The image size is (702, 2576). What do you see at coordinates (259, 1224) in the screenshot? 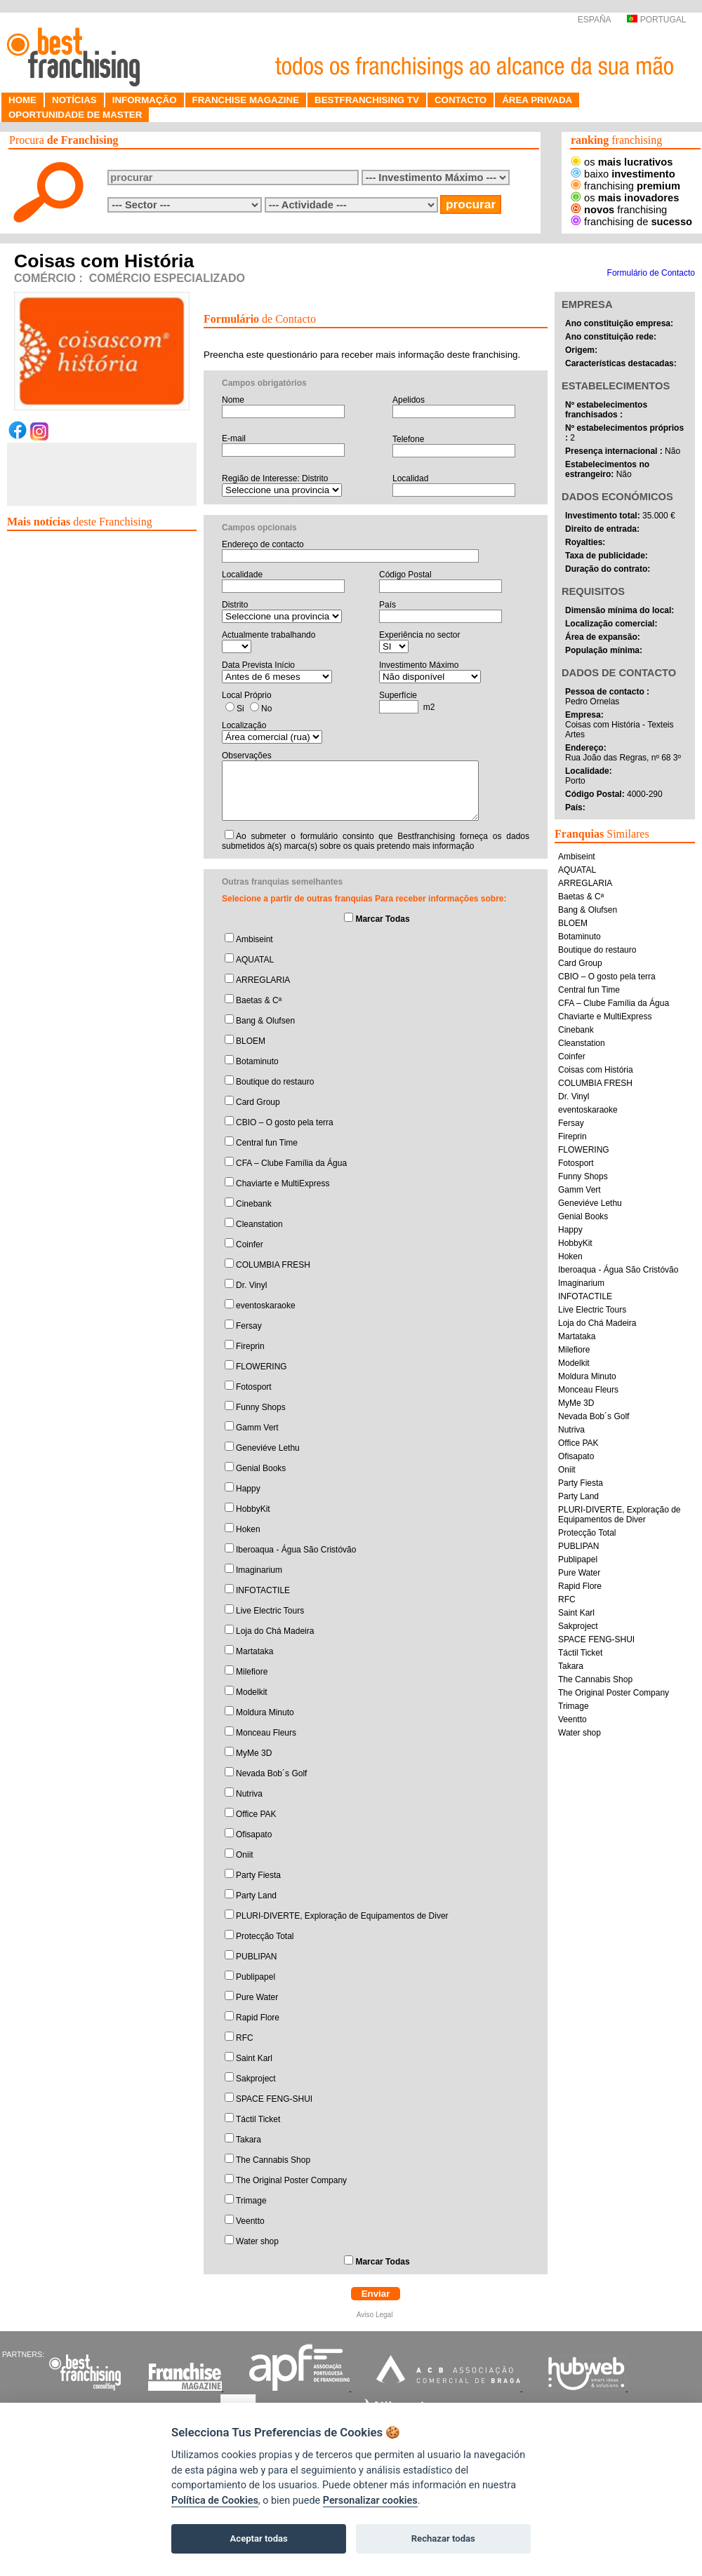
I see `Cleanstation` at bounding box center [259, 1224].